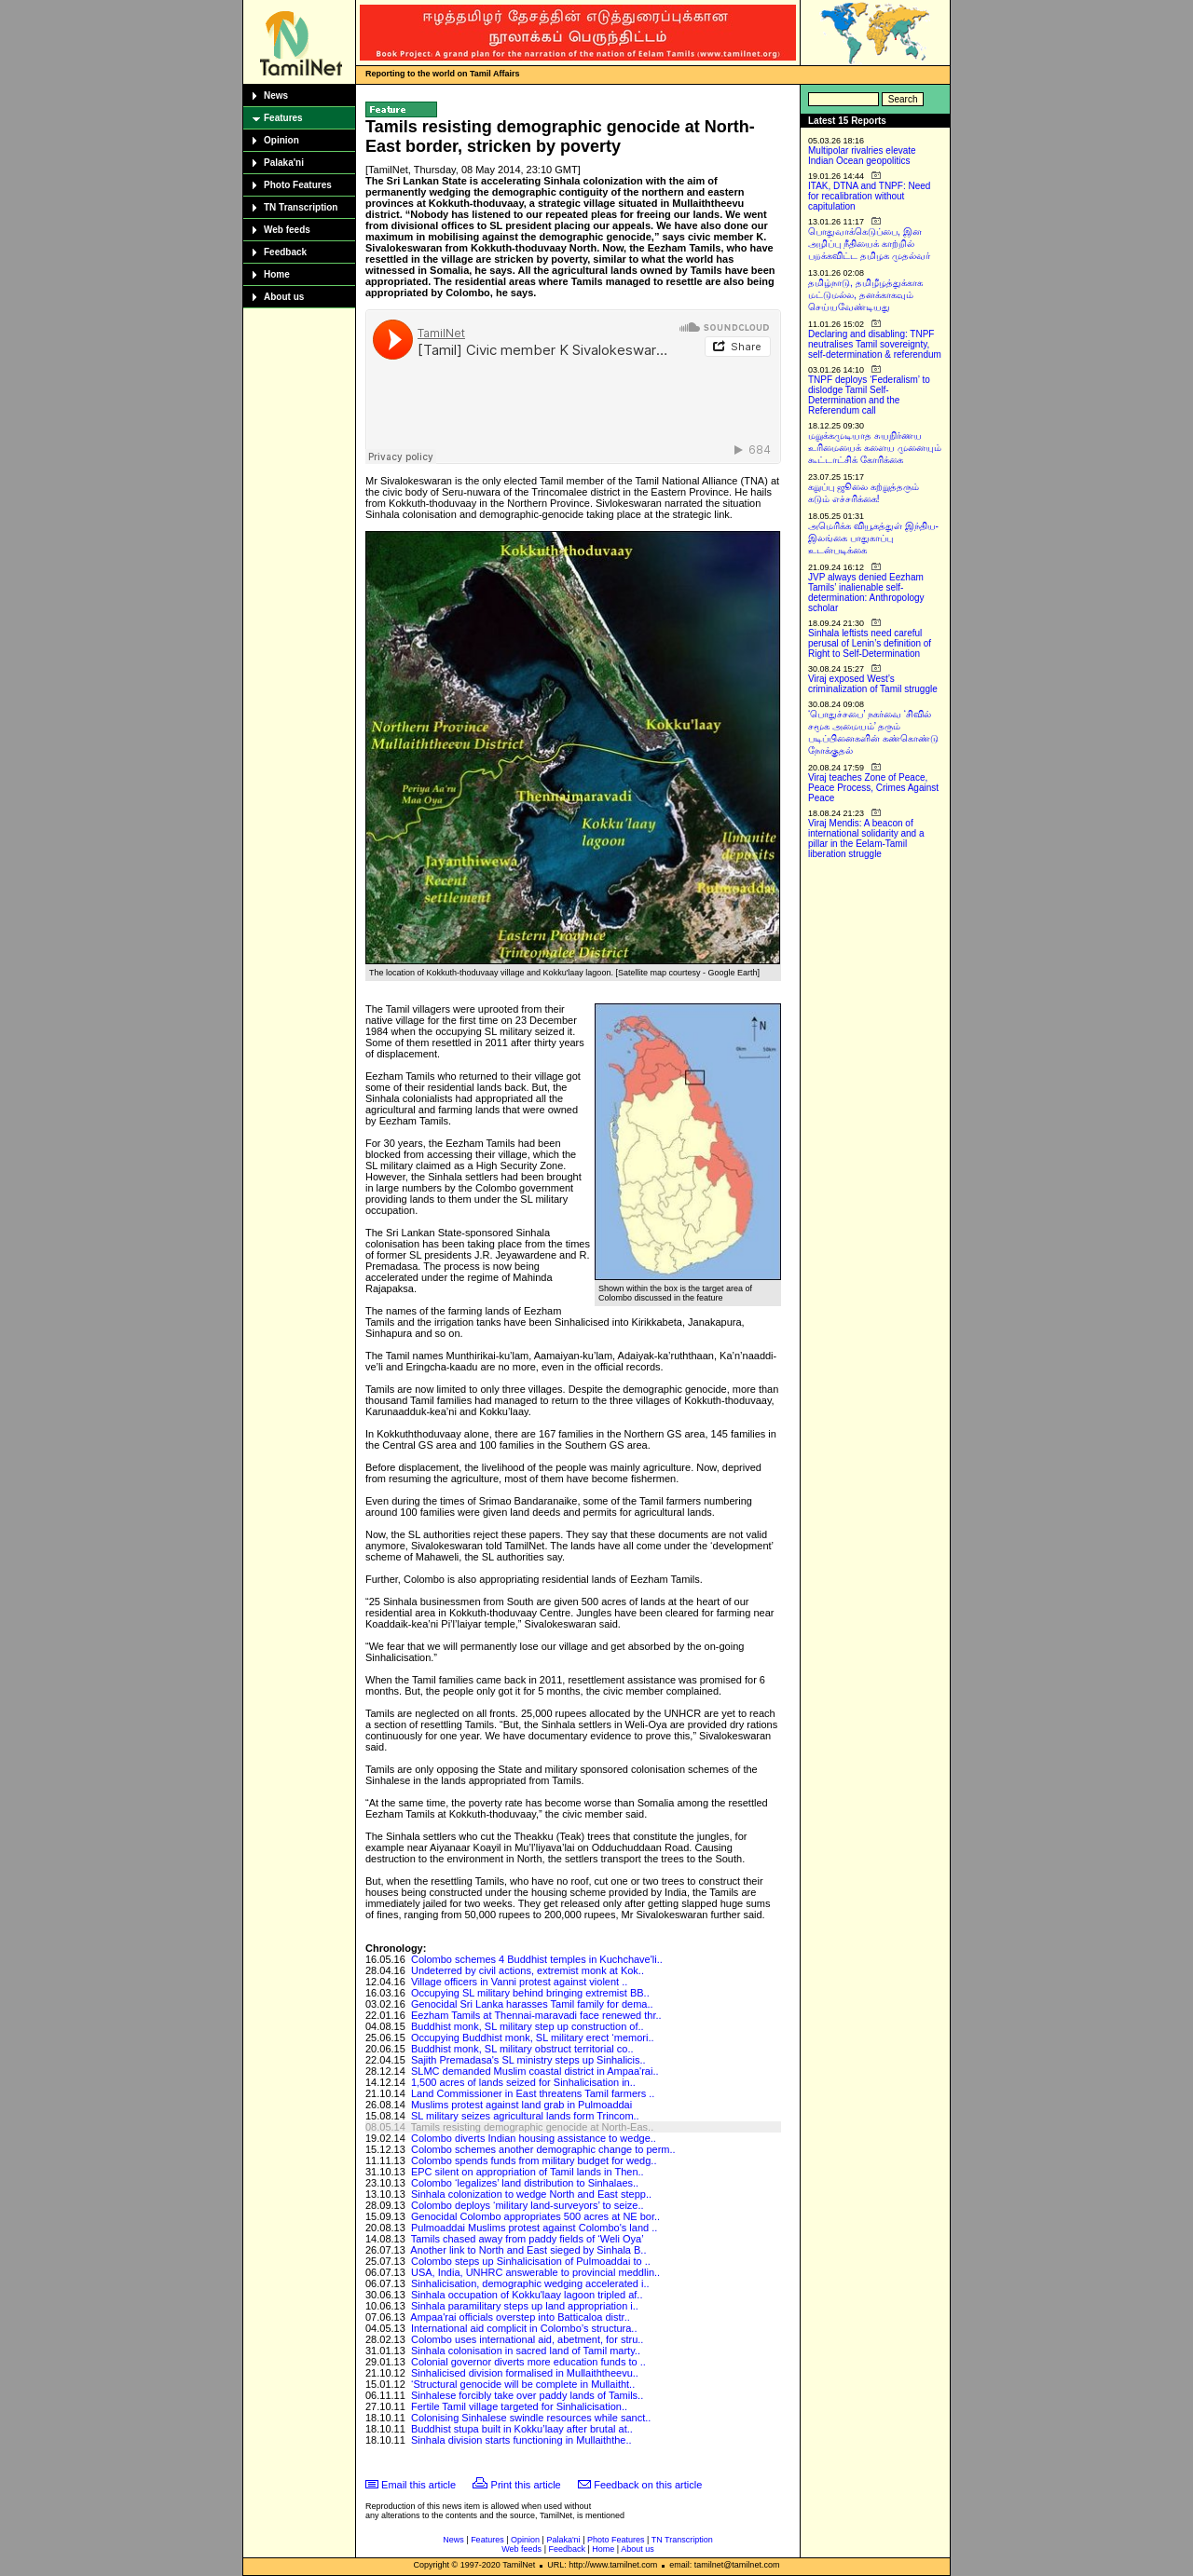 This screenshot has height=2576, width=1193. Describe the element at coordinates (528, 2059) in the screenshot. I see `Sajith Premadasa's SL ministry steps up Sinhalicis..` at that location.